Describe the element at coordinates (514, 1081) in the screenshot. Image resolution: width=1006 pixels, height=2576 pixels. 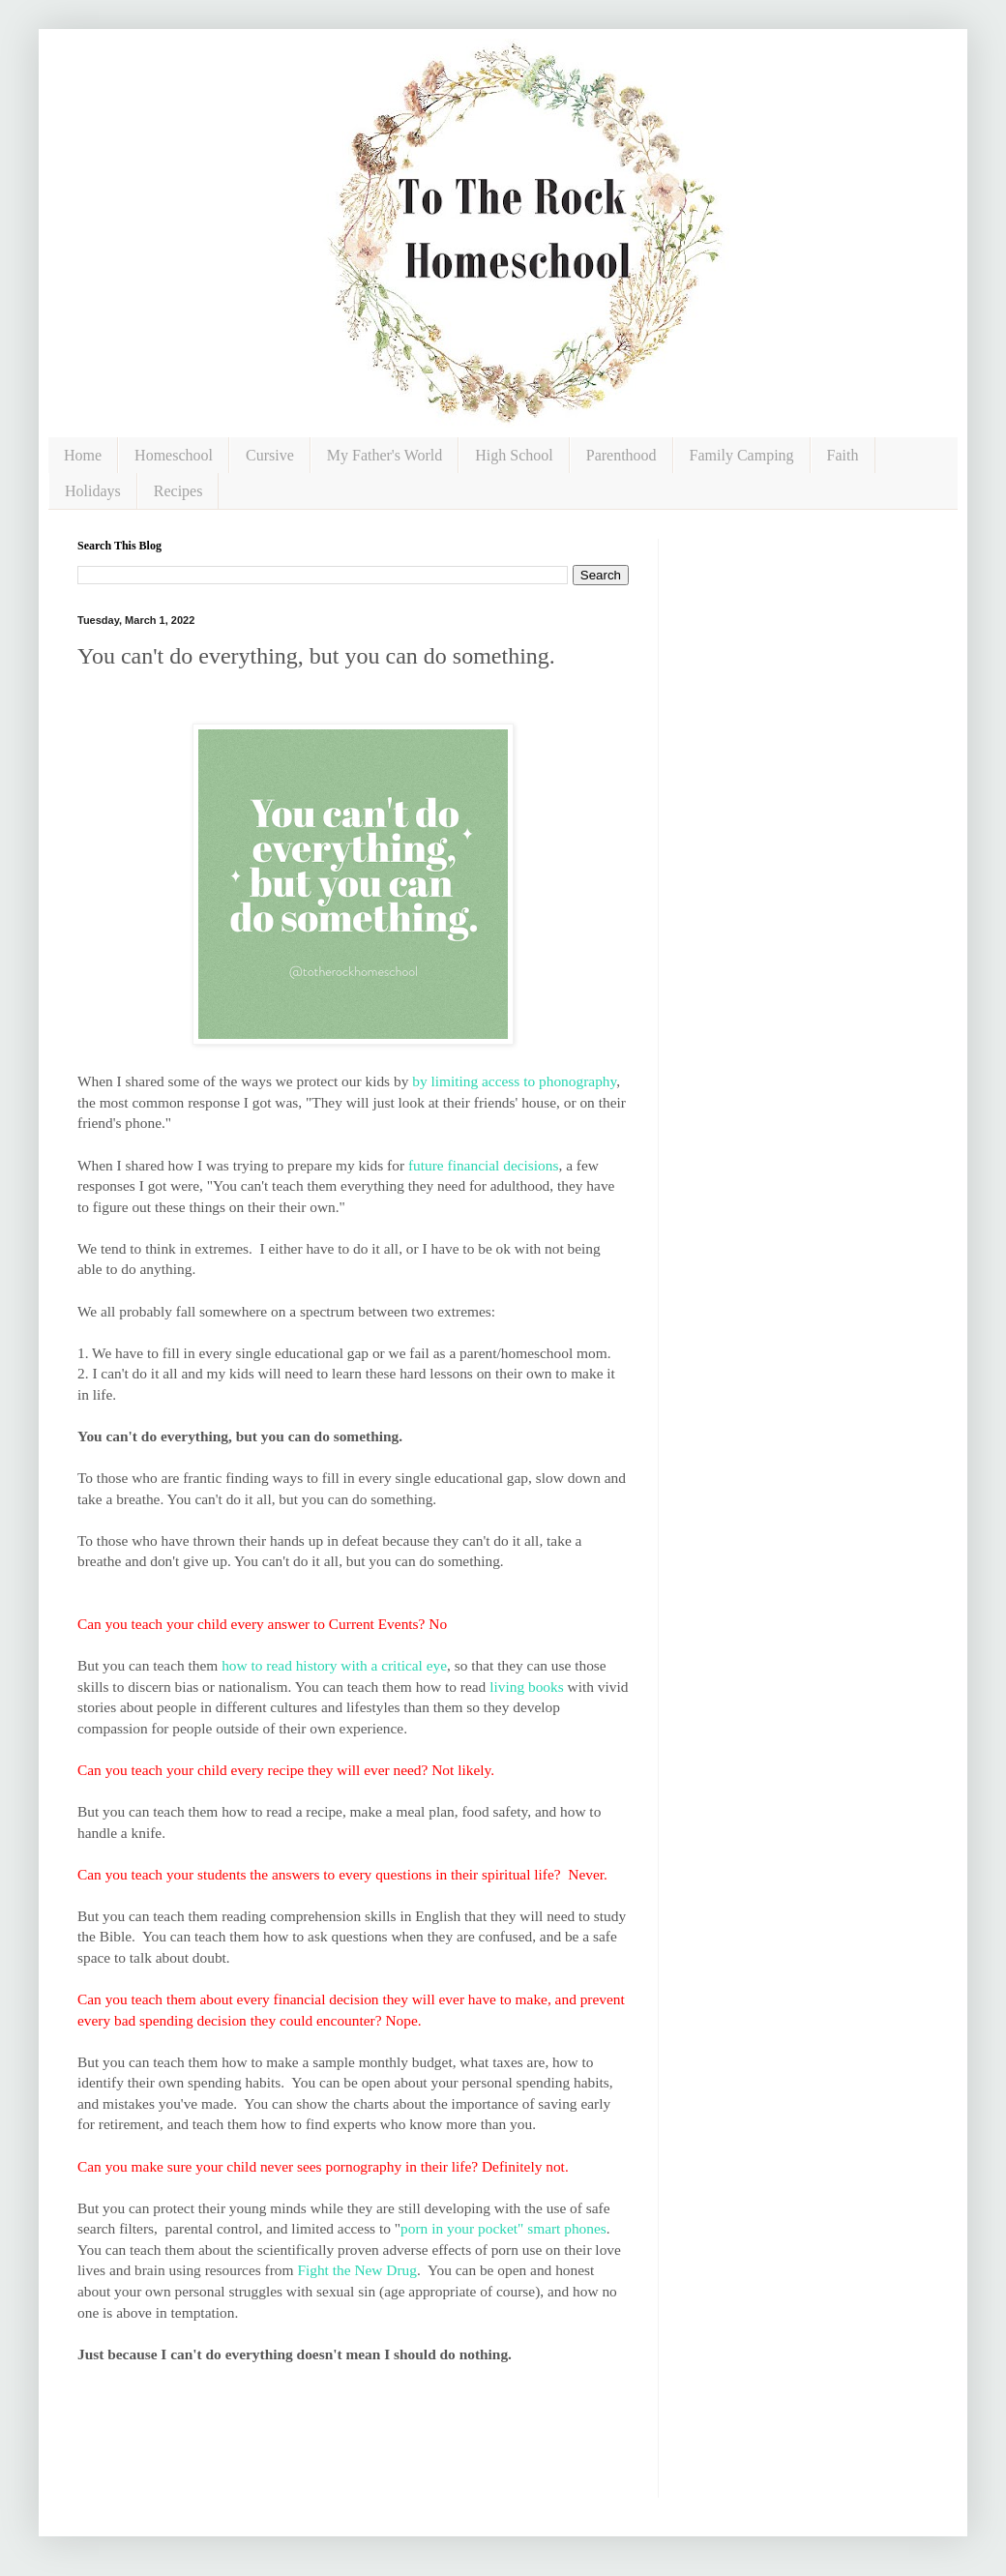
I see `by limiting access to phonography` at that location.